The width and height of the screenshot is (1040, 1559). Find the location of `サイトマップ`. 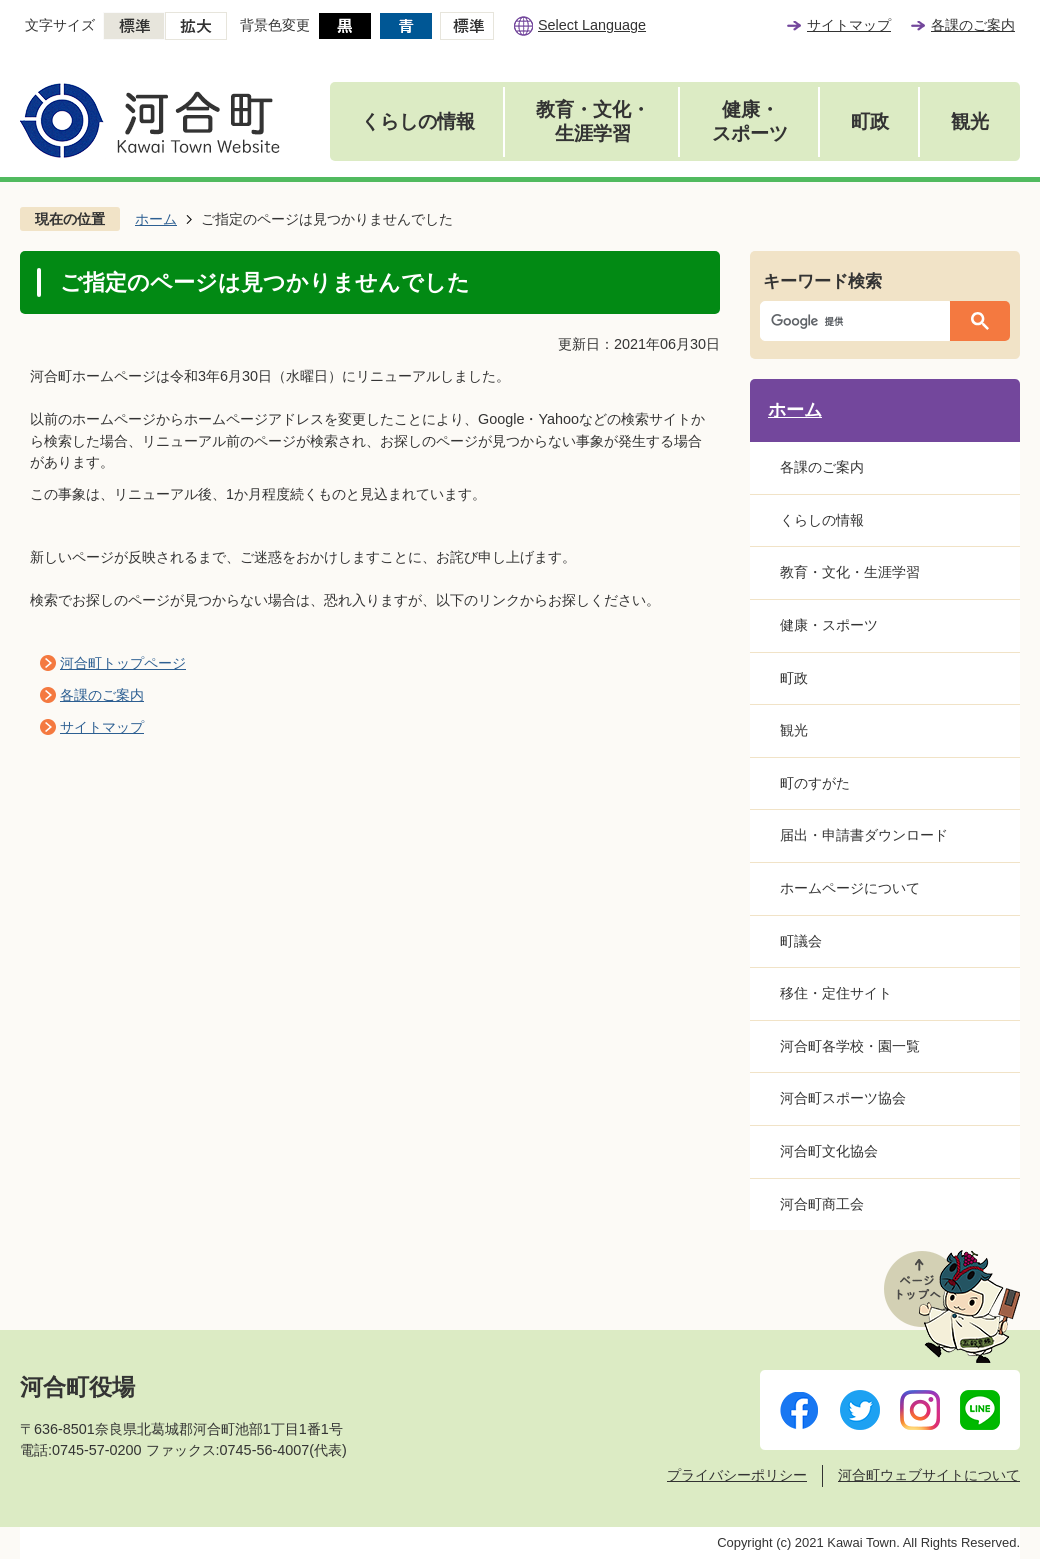

サイトマップ is located at coordinates (849, 25).